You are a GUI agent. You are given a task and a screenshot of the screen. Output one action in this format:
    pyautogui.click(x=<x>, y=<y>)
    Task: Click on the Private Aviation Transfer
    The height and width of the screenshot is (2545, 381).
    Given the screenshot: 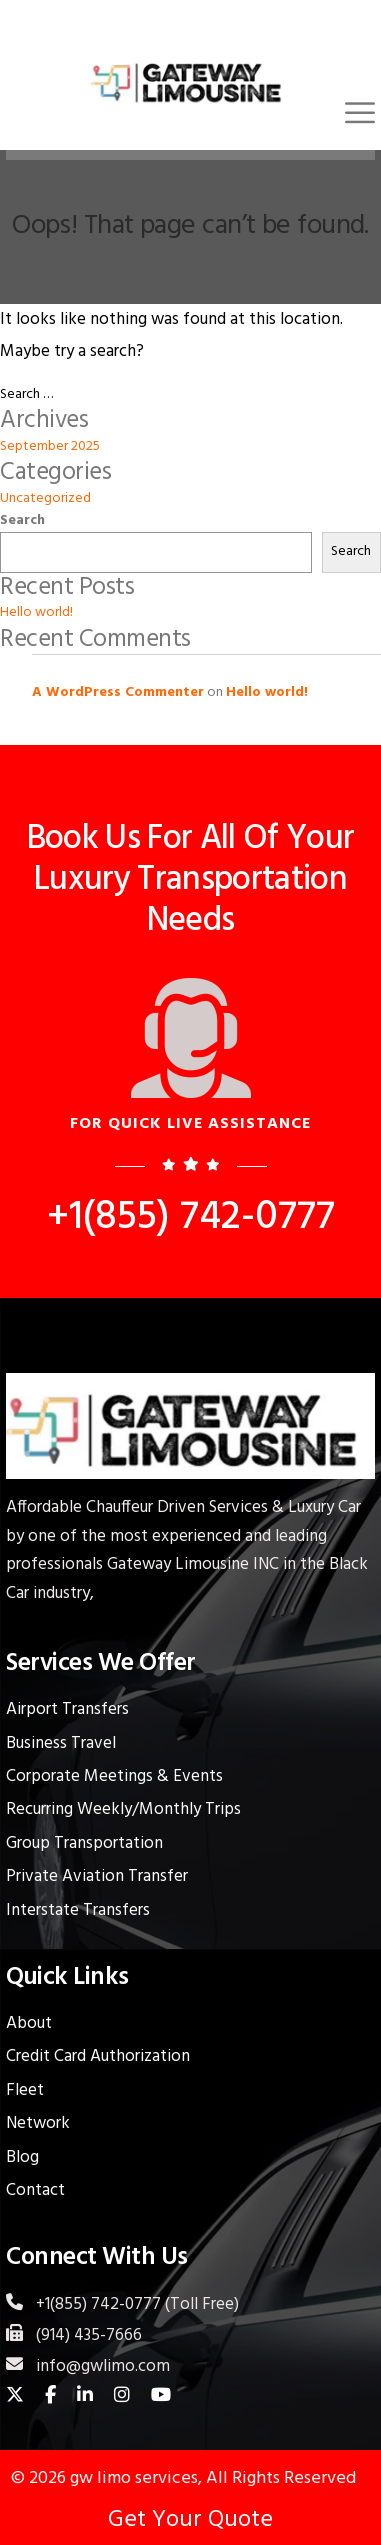 What is the action you would take?
    pyautogui.click(x=97, y=1876)
    